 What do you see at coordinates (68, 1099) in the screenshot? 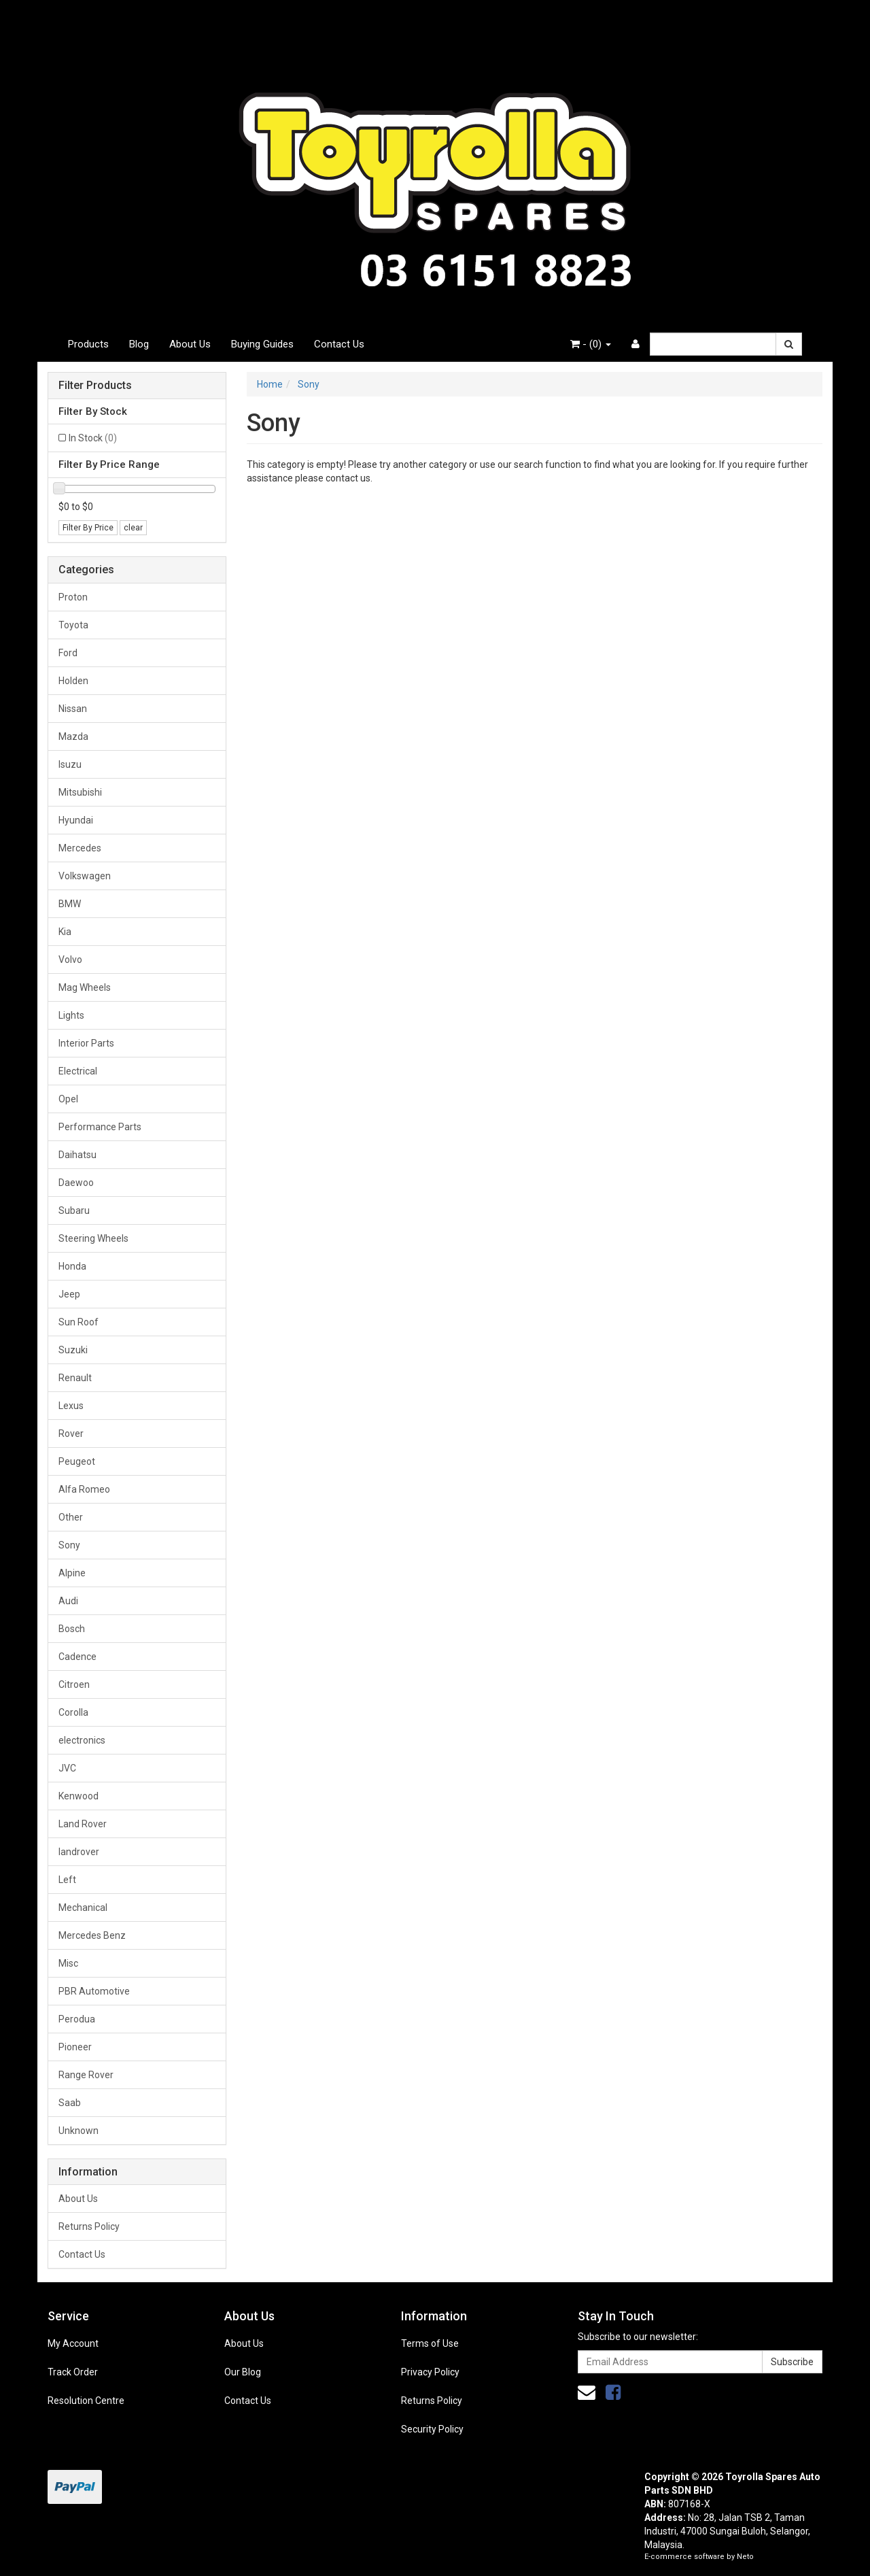
I see `Opel` at bounding box center [68, 1099].